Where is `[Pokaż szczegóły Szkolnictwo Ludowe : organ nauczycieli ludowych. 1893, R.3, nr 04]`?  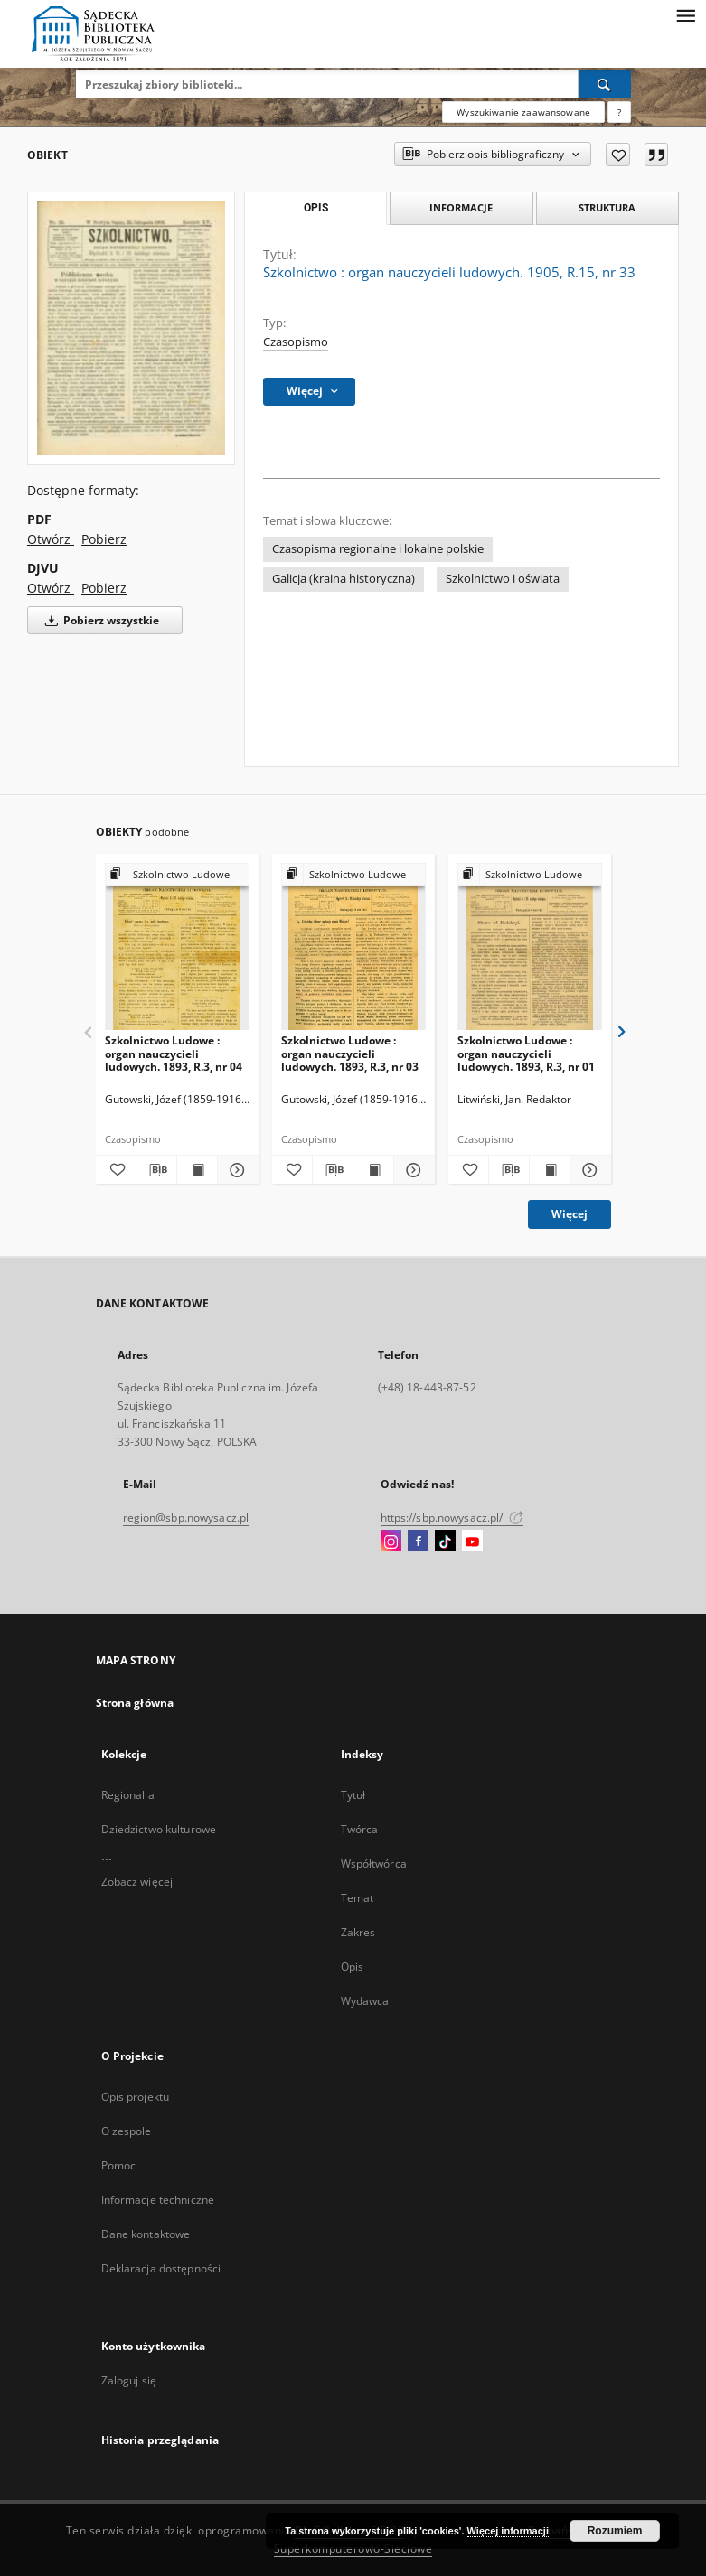 [Pokaż szczegóły Szkolnictwo Ludowe : organ nauczycieli ludowych. 1893, R.3, nr 04] is located at coordinates (235, 1170).